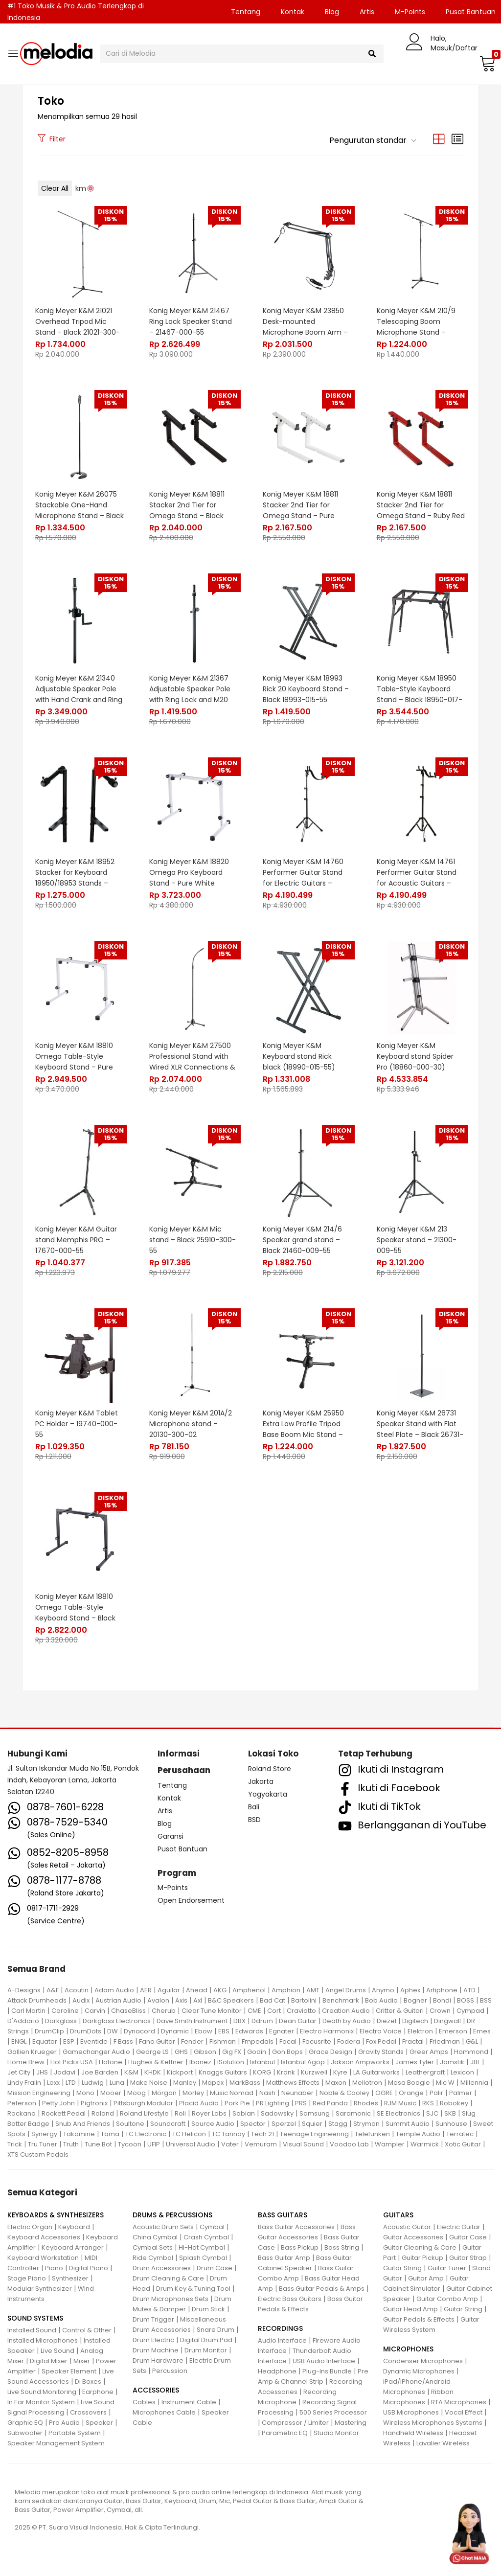 The width and height of the screenshot is (501, 2576). Describe the element at coordinates (164, 2010) in the screenshot. I see `Cherub` at that location.